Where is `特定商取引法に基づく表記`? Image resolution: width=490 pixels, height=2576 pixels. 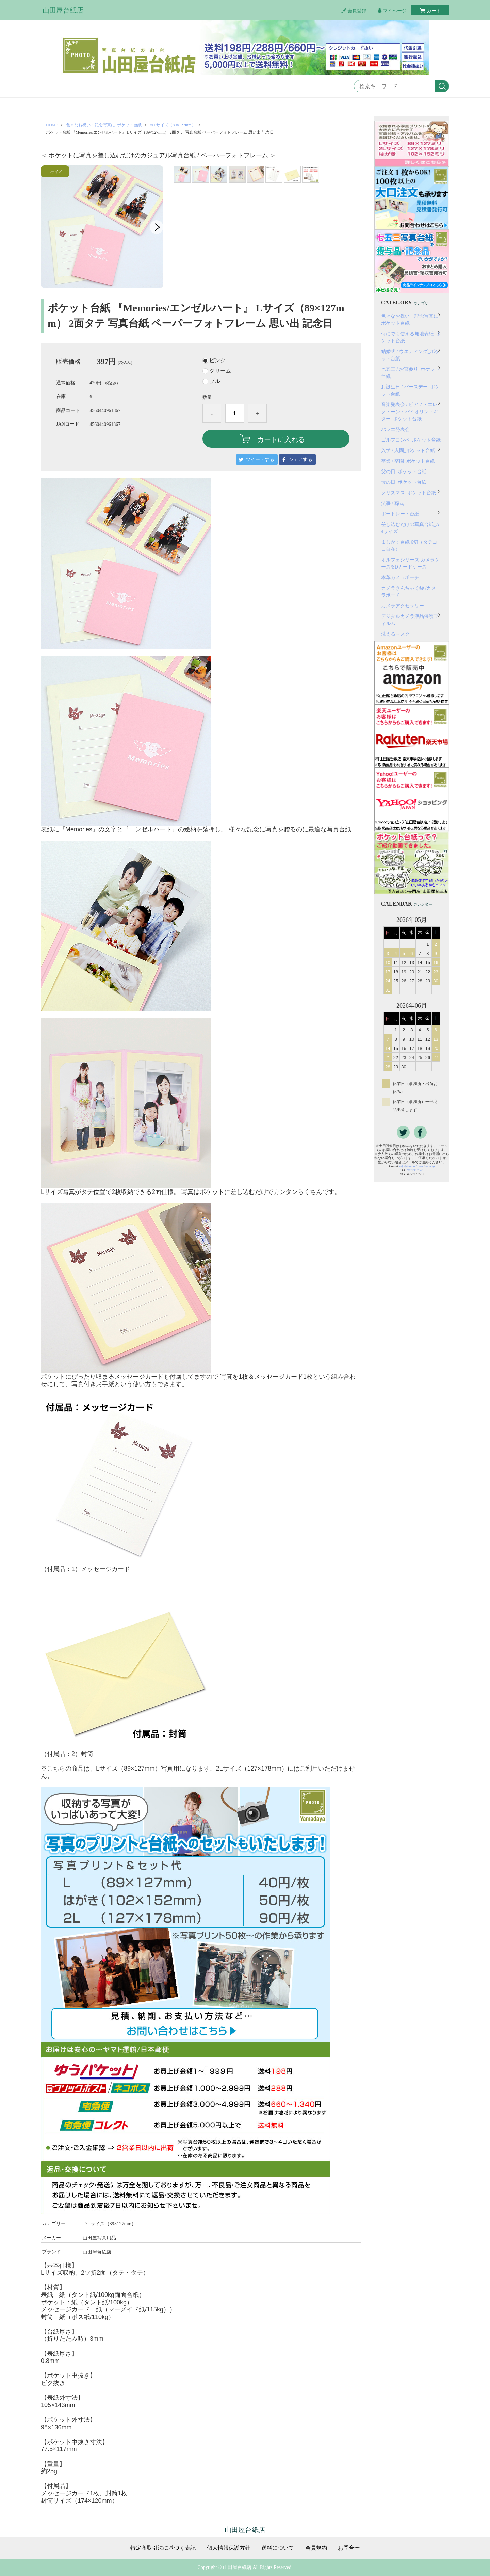 特定商取引法に基づく表記 is located at coordinates (163, 2548).